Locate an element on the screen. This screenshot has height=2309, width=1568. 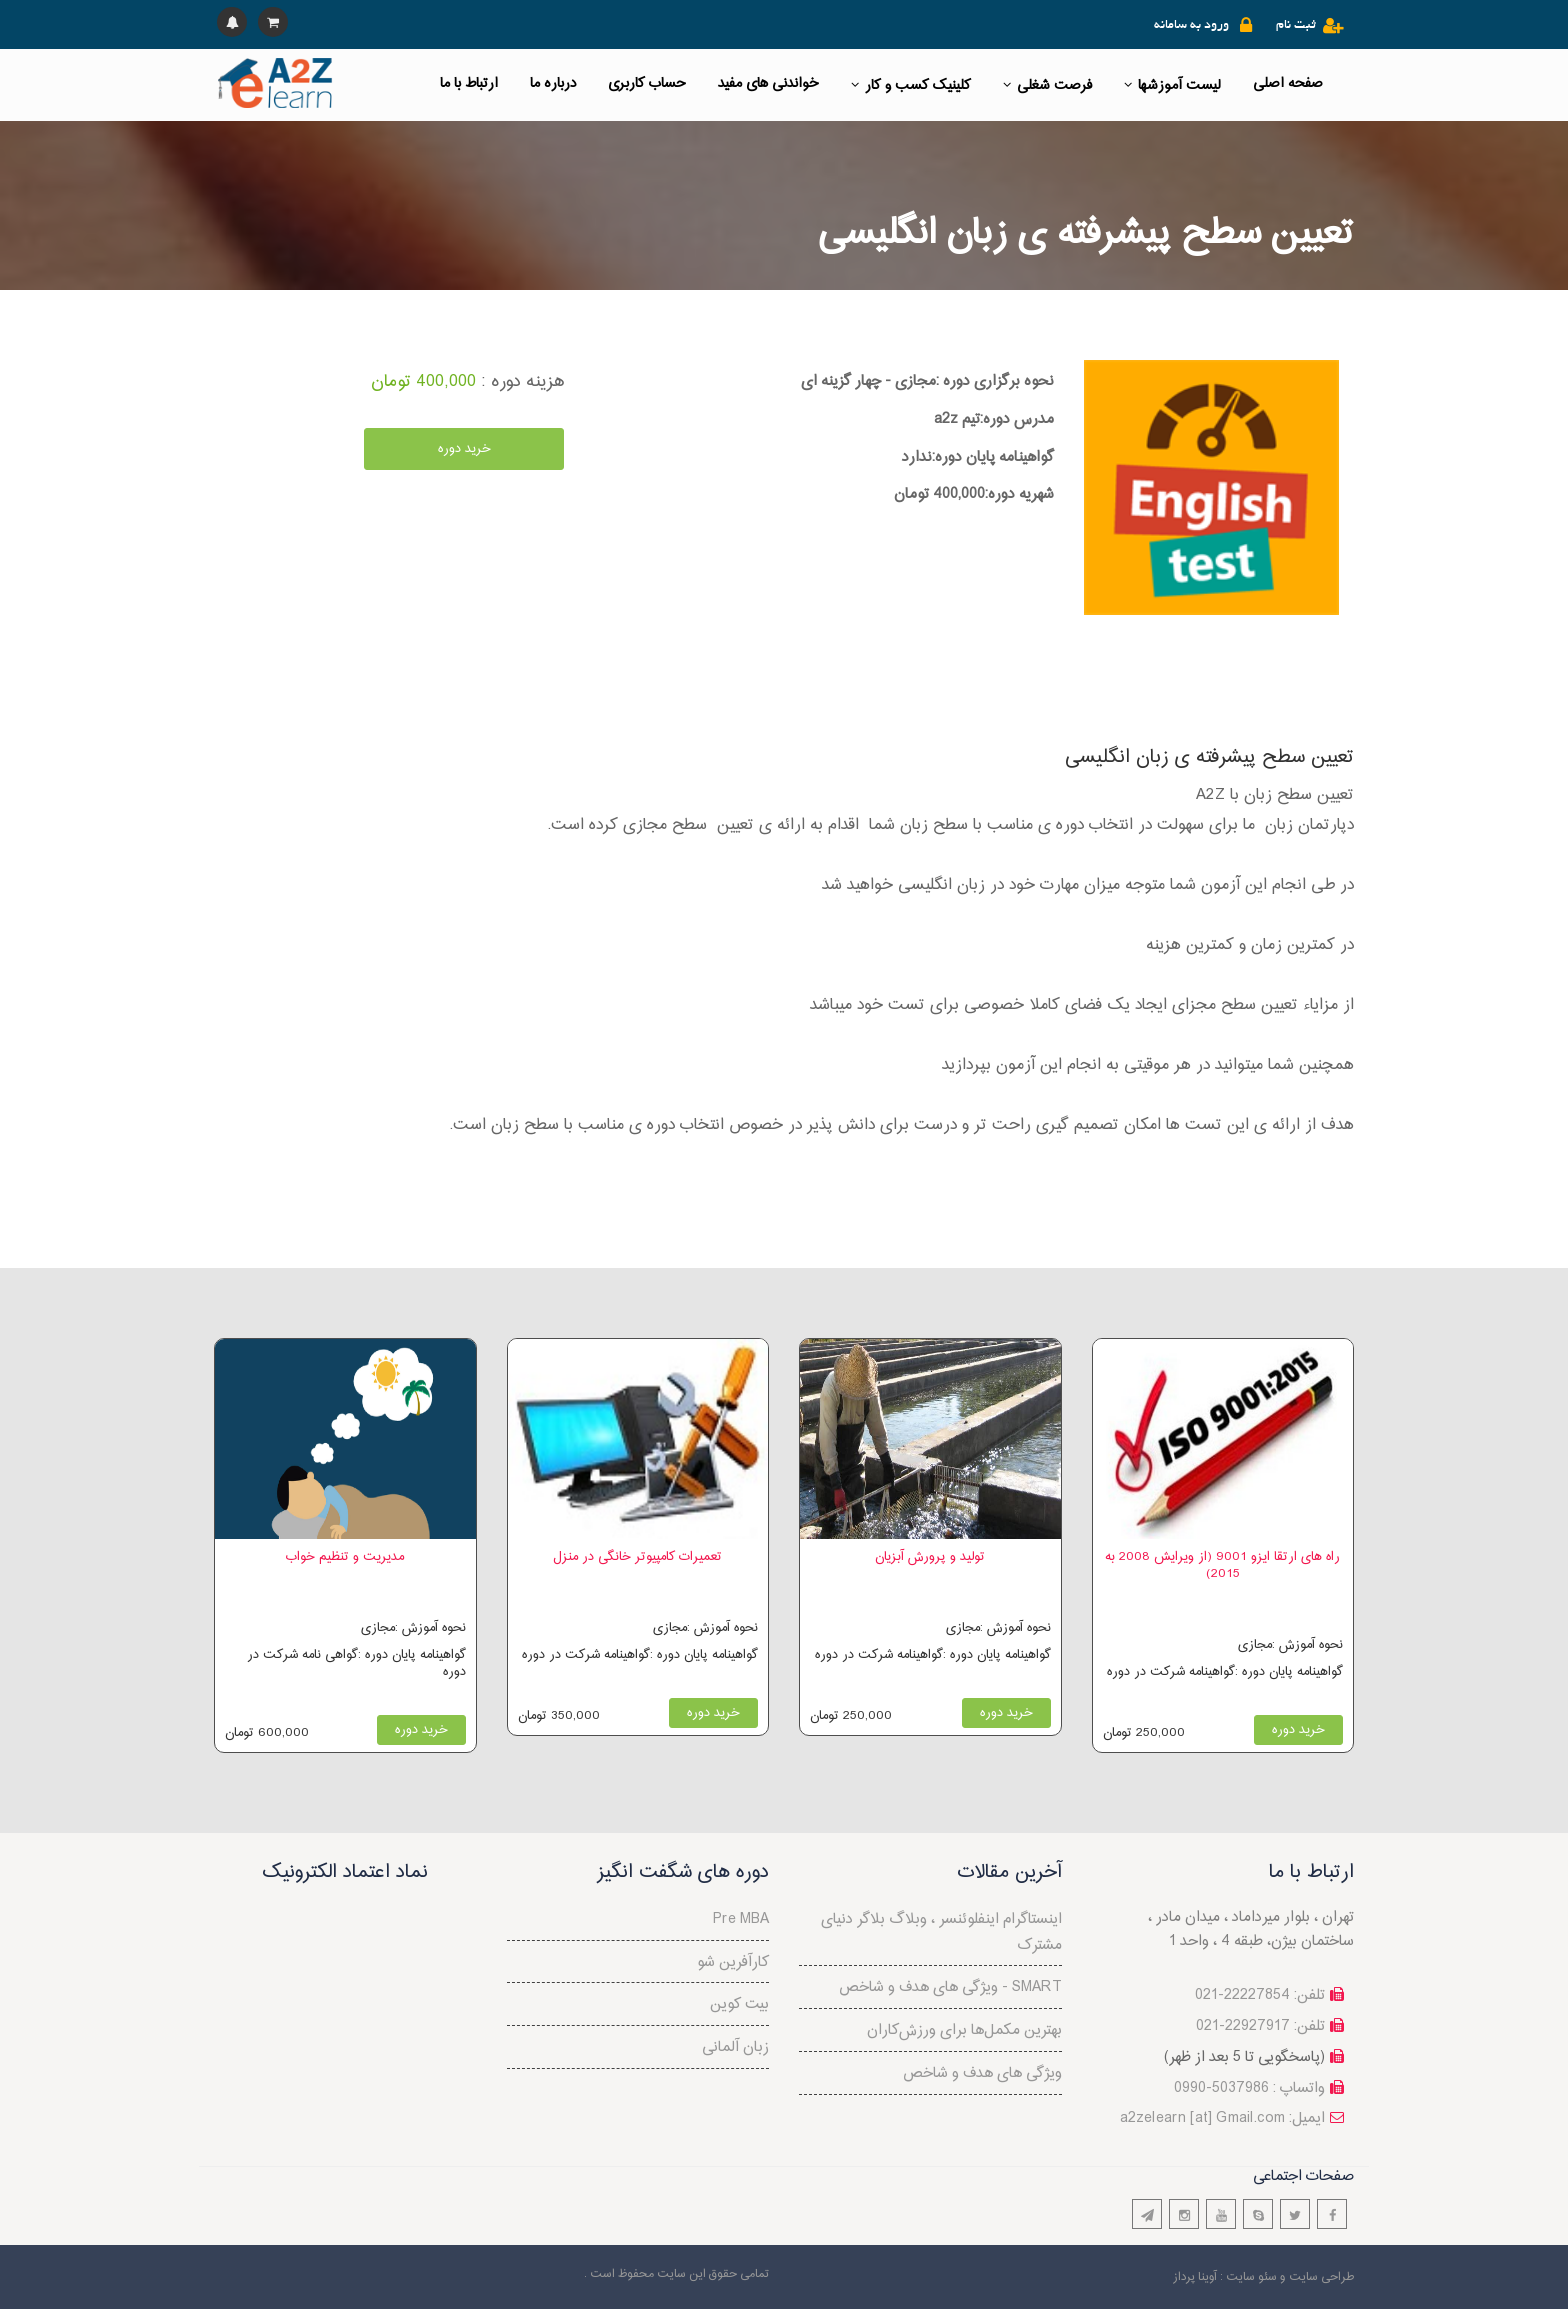
تلفن: 22927917-021 is located at coordinates (1260, 2026).